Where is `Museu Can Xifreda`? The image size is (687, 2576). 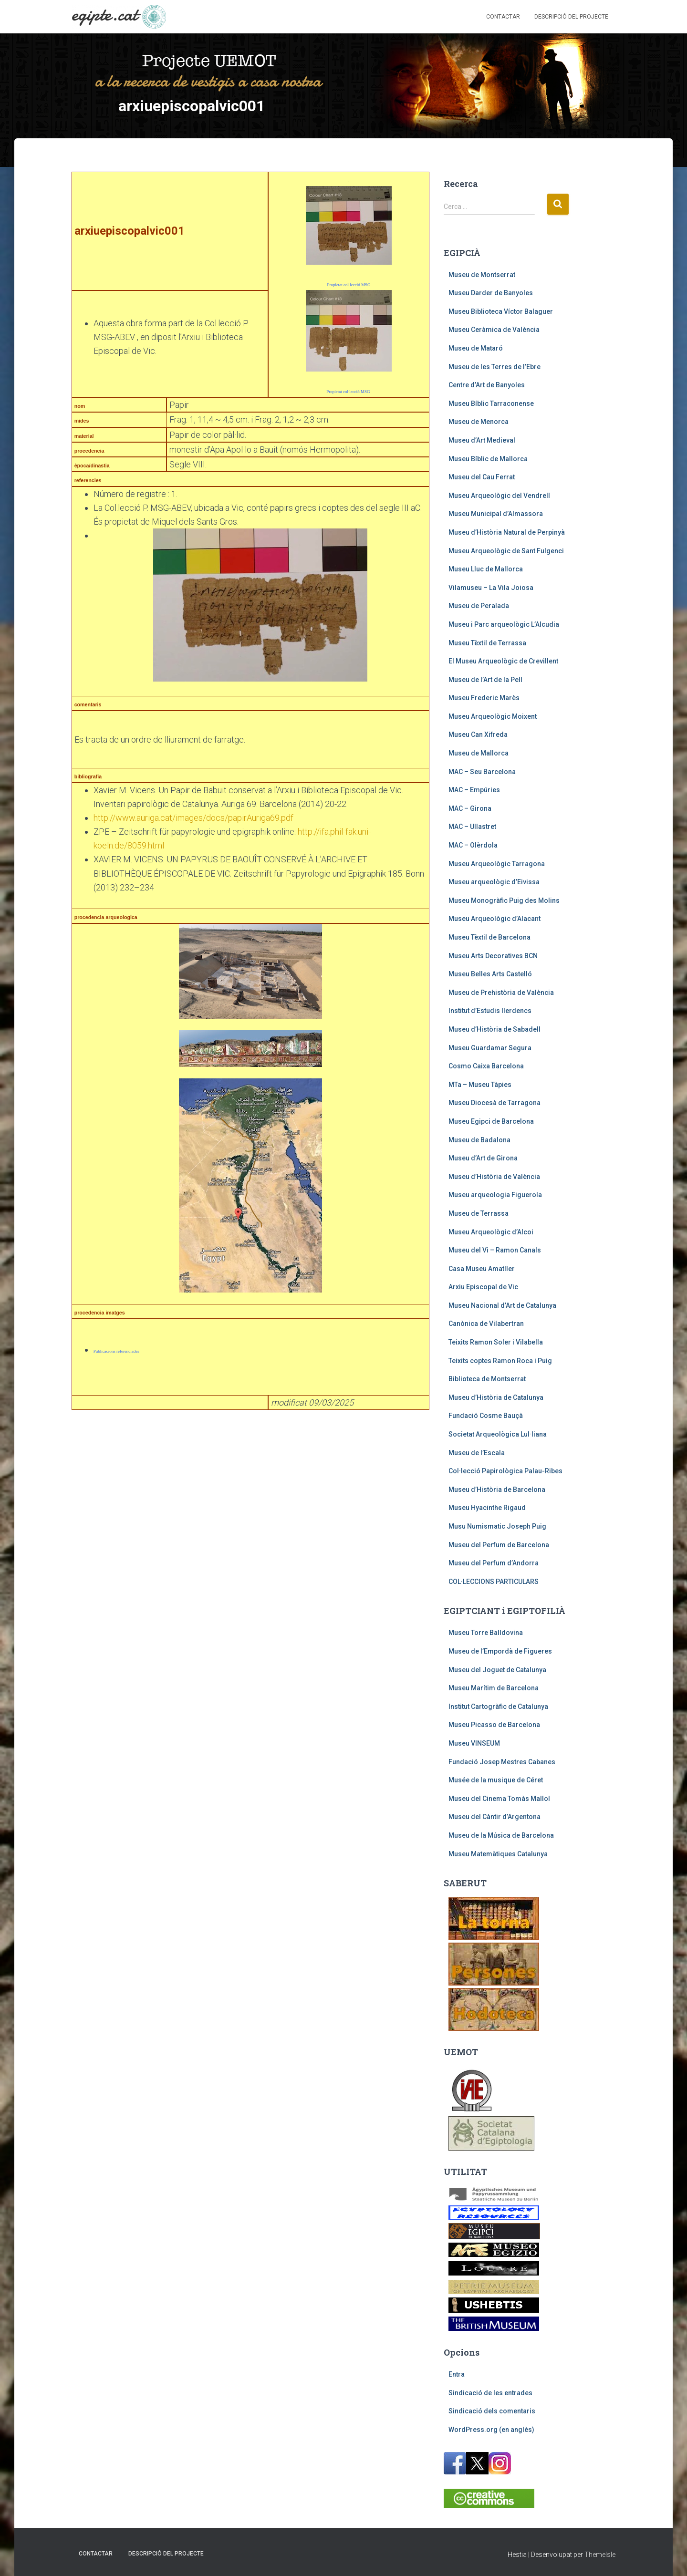 Museu Can Xifreda is located at coordinates (478, 734).